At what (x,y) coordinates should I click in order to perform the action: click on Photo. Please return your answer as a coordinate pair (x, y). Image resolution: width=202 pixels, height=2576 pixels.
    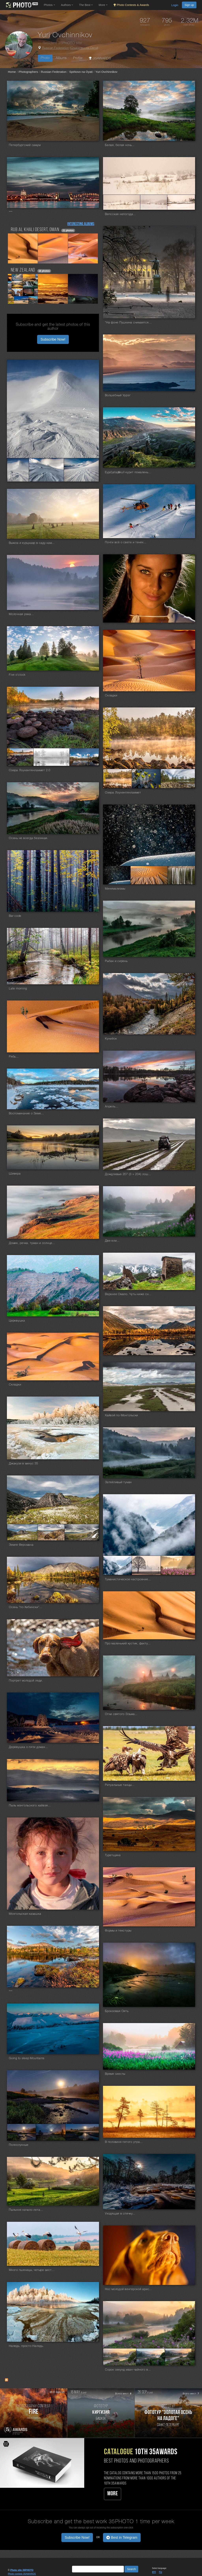
    Looking at the image, I should click on (45, 58).